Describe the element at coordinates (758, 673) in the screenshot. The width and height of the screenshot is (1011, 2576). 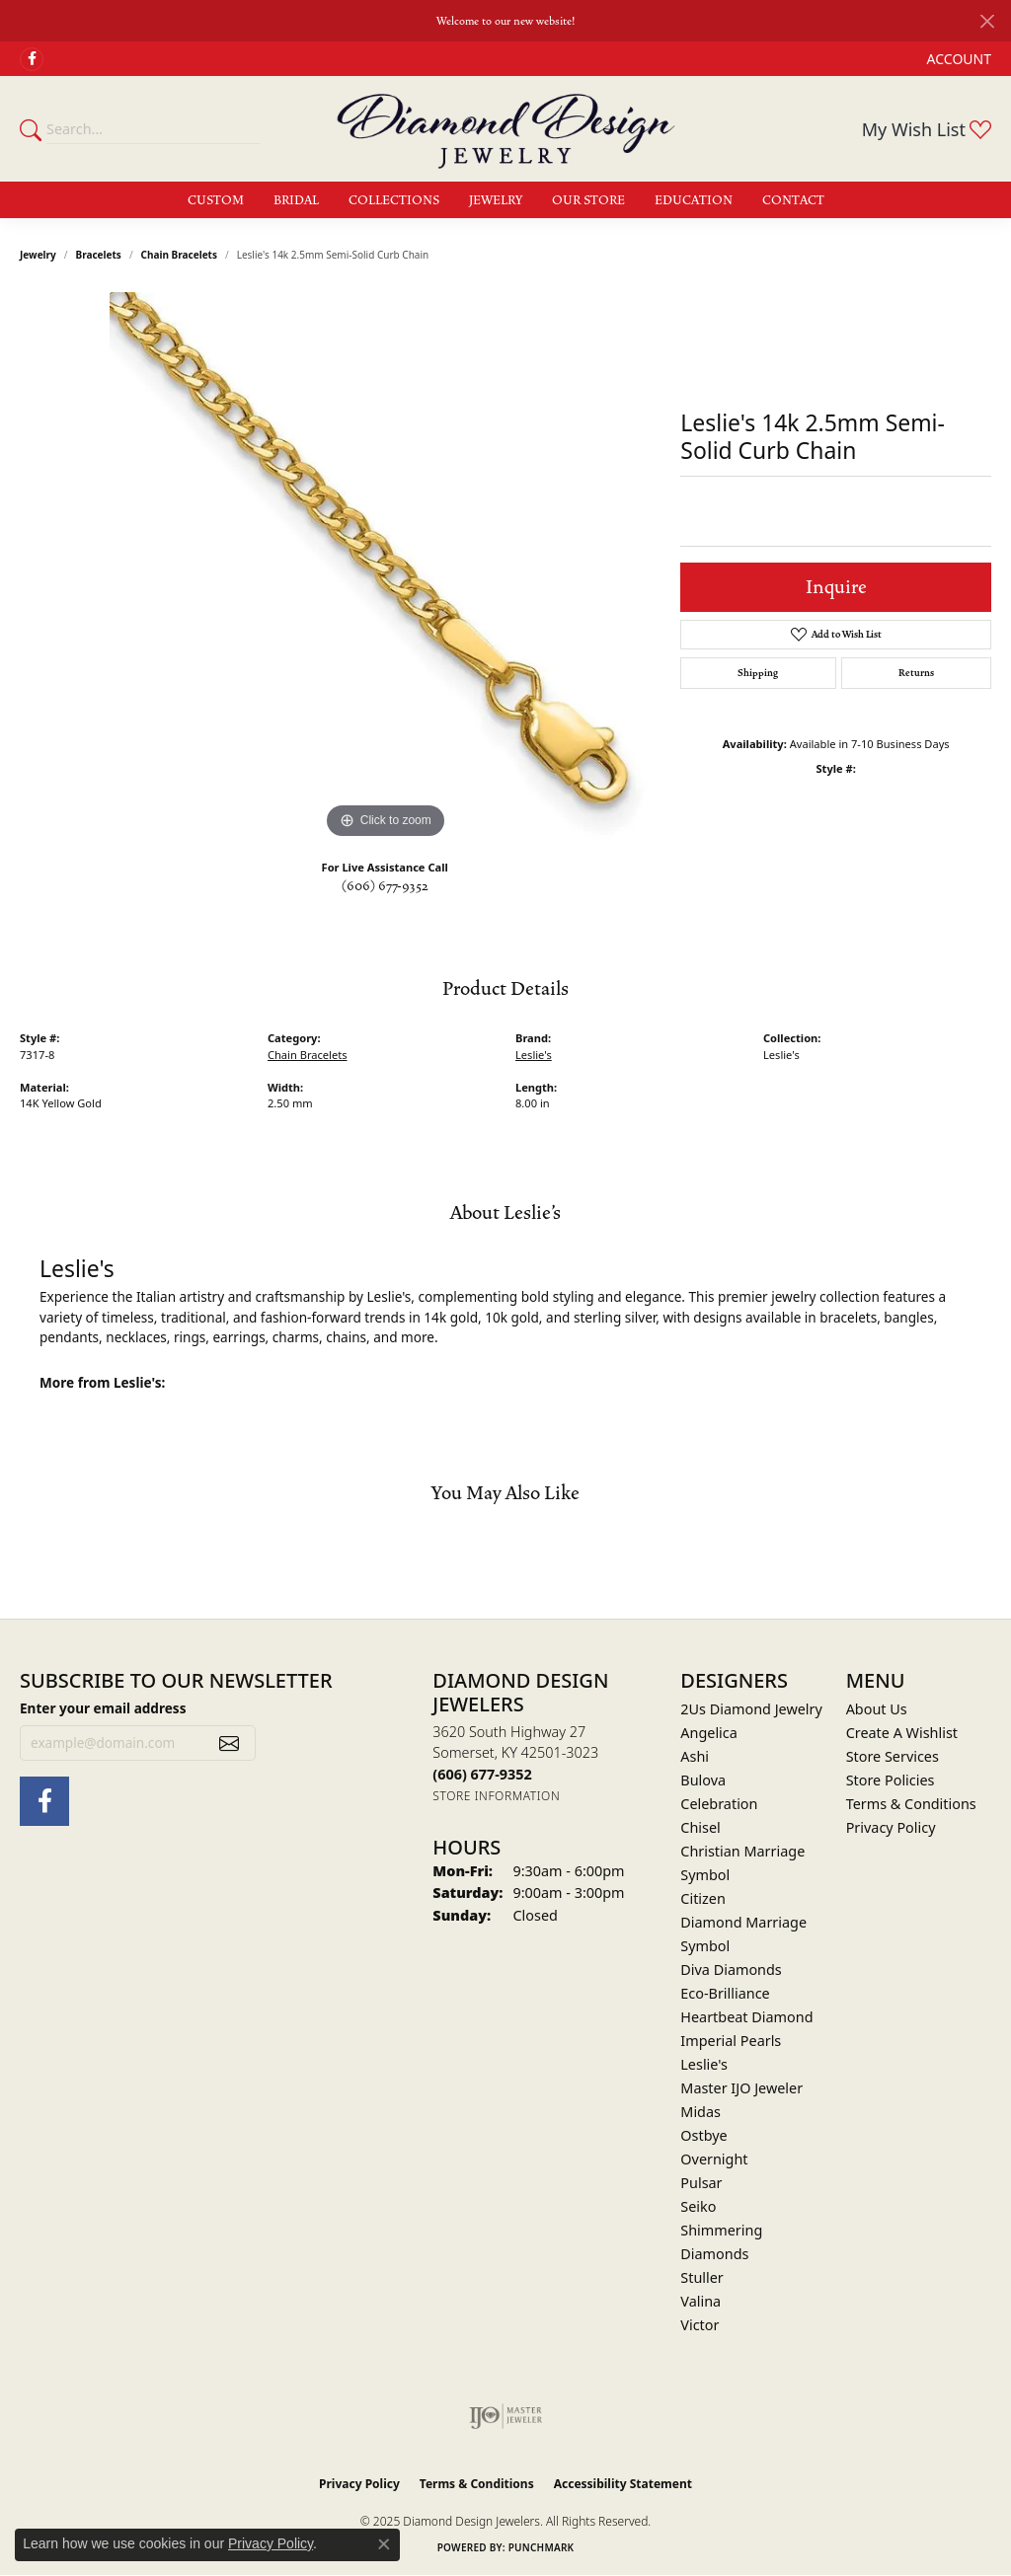
I see `Shipping` at that location.